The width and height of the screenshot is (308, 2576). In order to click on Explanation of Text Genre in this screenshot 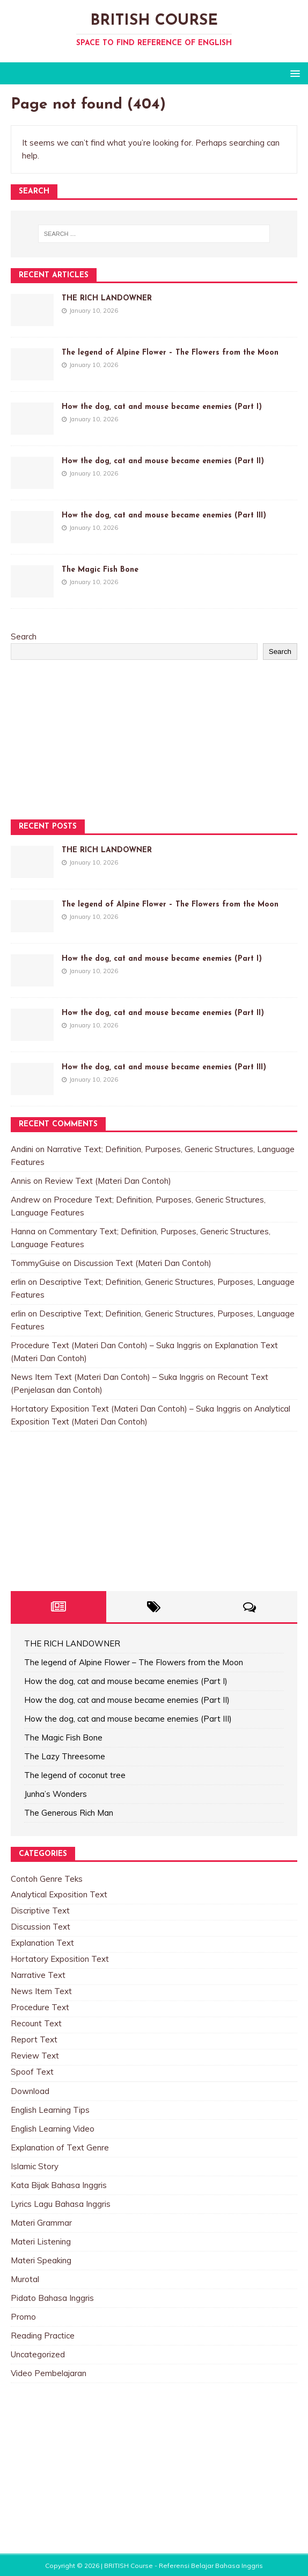, I will do `click(60, 2147)`.